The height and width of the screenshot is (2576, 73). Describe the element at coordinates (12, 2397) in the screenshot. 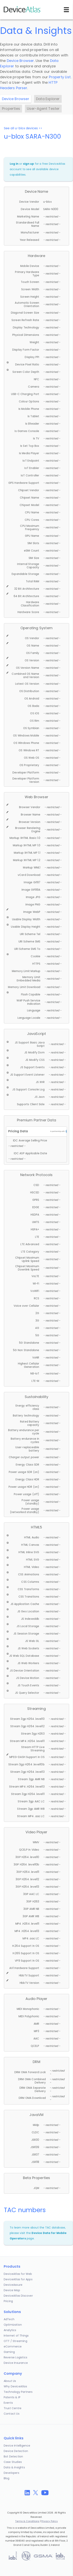

I see `Patents & IP` at that location.